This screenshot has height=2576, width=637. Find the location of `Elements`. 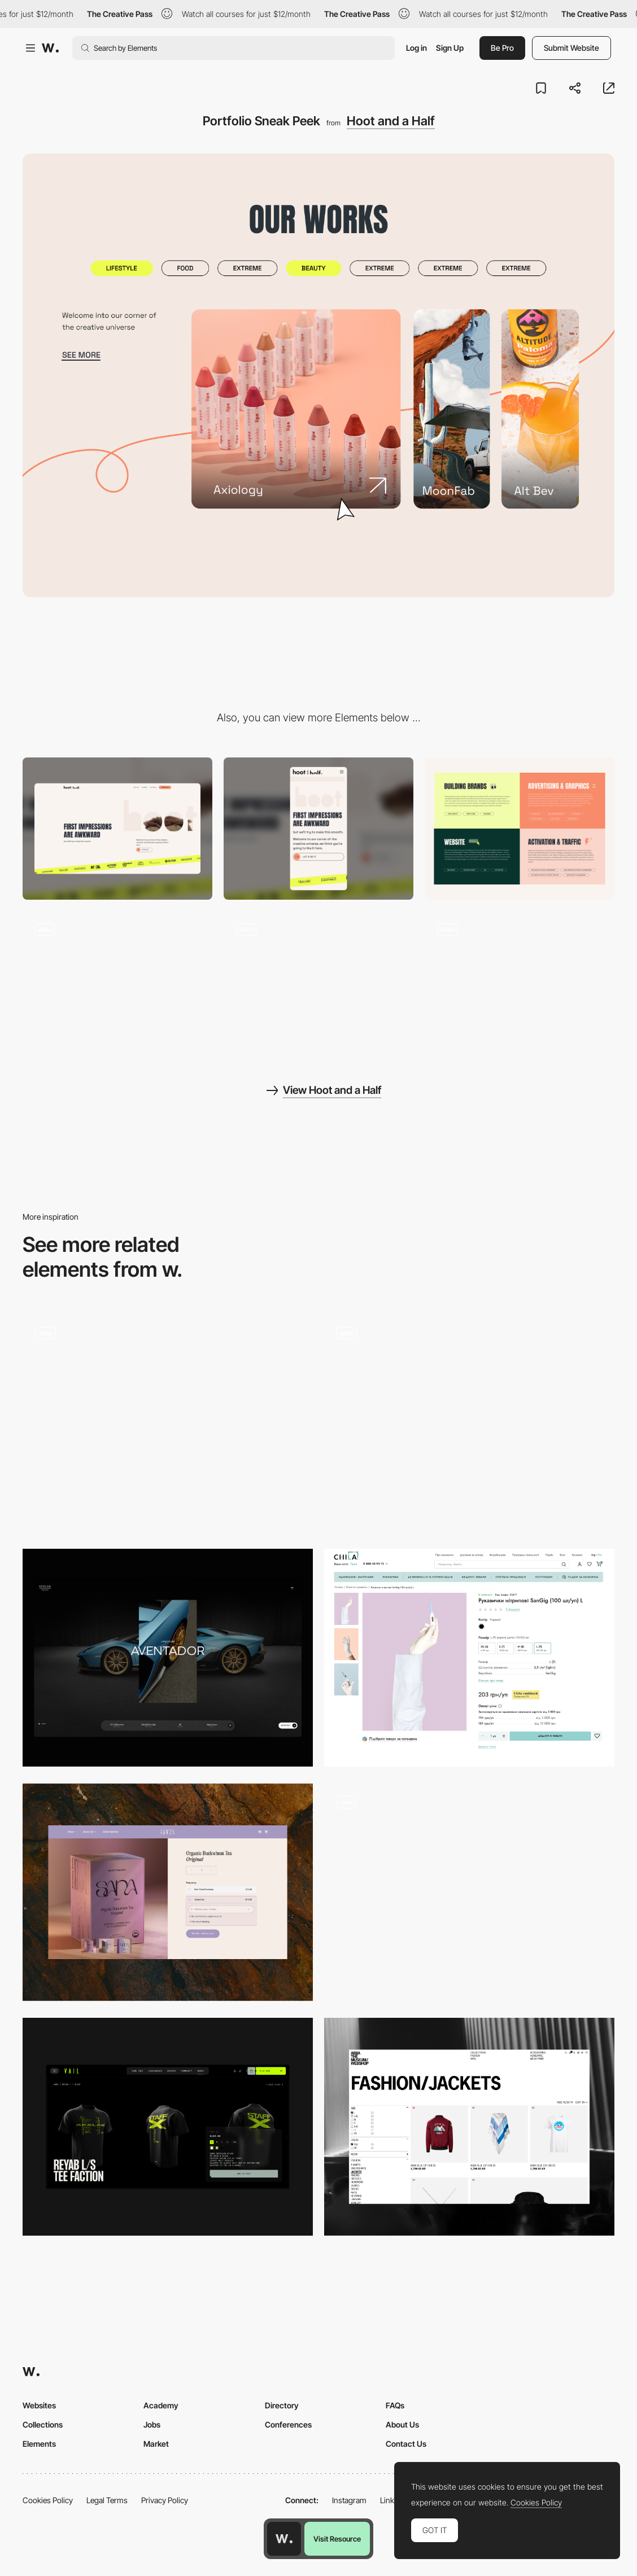

Elements is located at coordinates (39, 2443).